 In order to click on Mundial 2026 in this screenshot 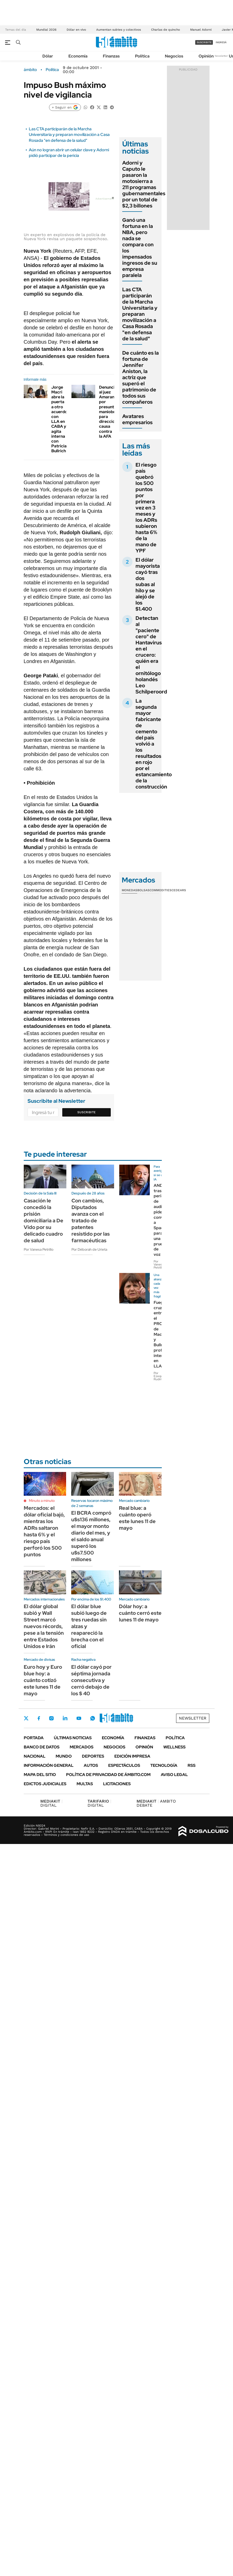, I will do `click(46, 29)`.